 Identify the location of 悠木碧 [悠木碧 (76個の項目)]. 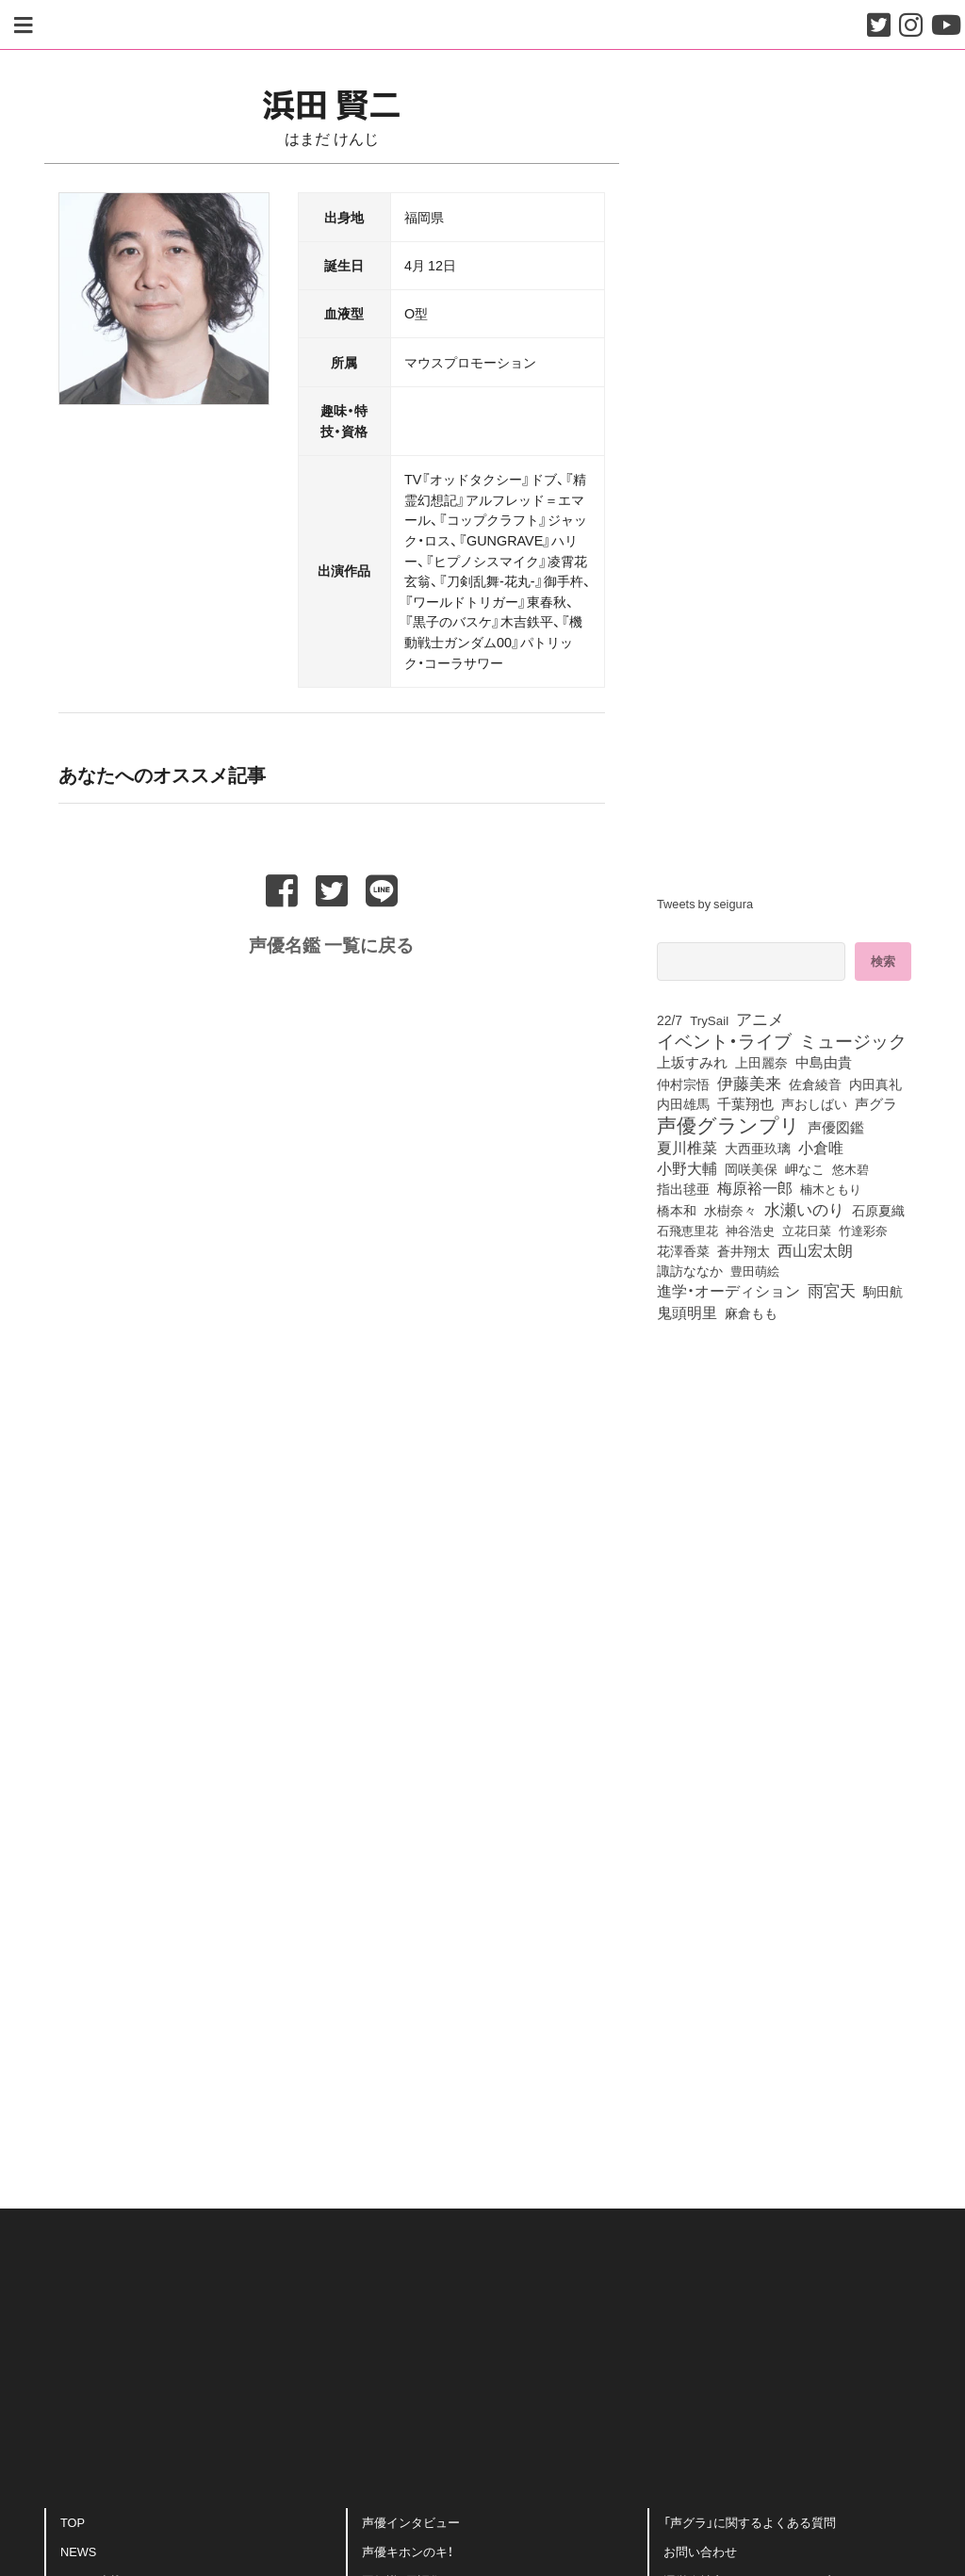
(850, 1168).